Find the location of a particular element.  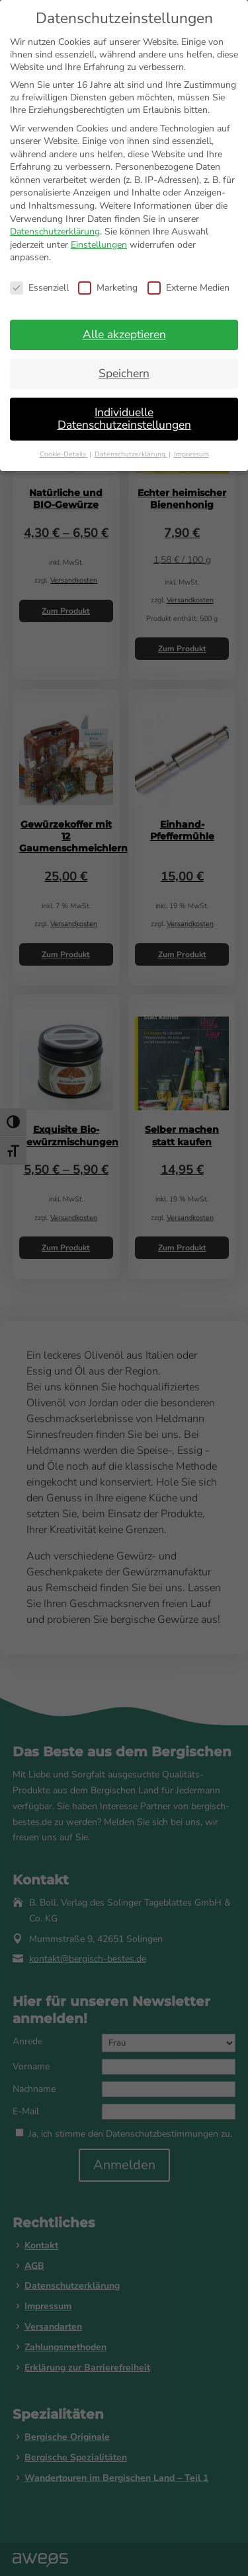

Speichern [button] is located at coordinates (124, 373).